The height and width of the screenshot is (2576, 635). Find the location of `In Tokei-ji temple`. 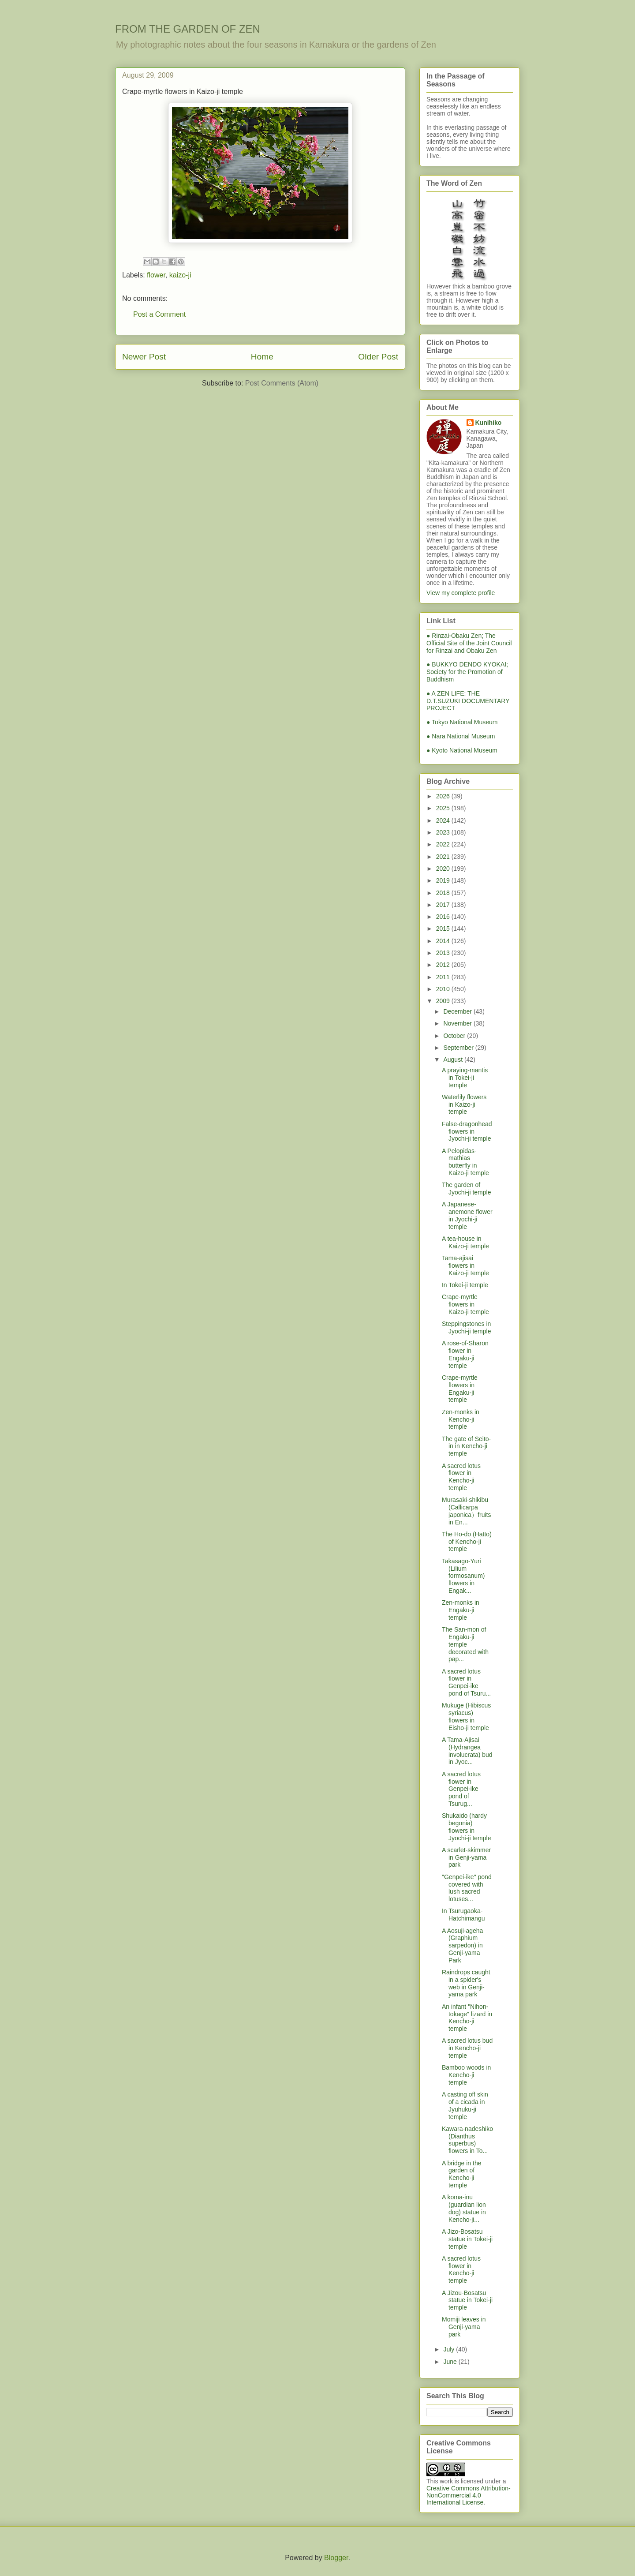

In Tokei-ji temple is located at coordinates (465, 1284).